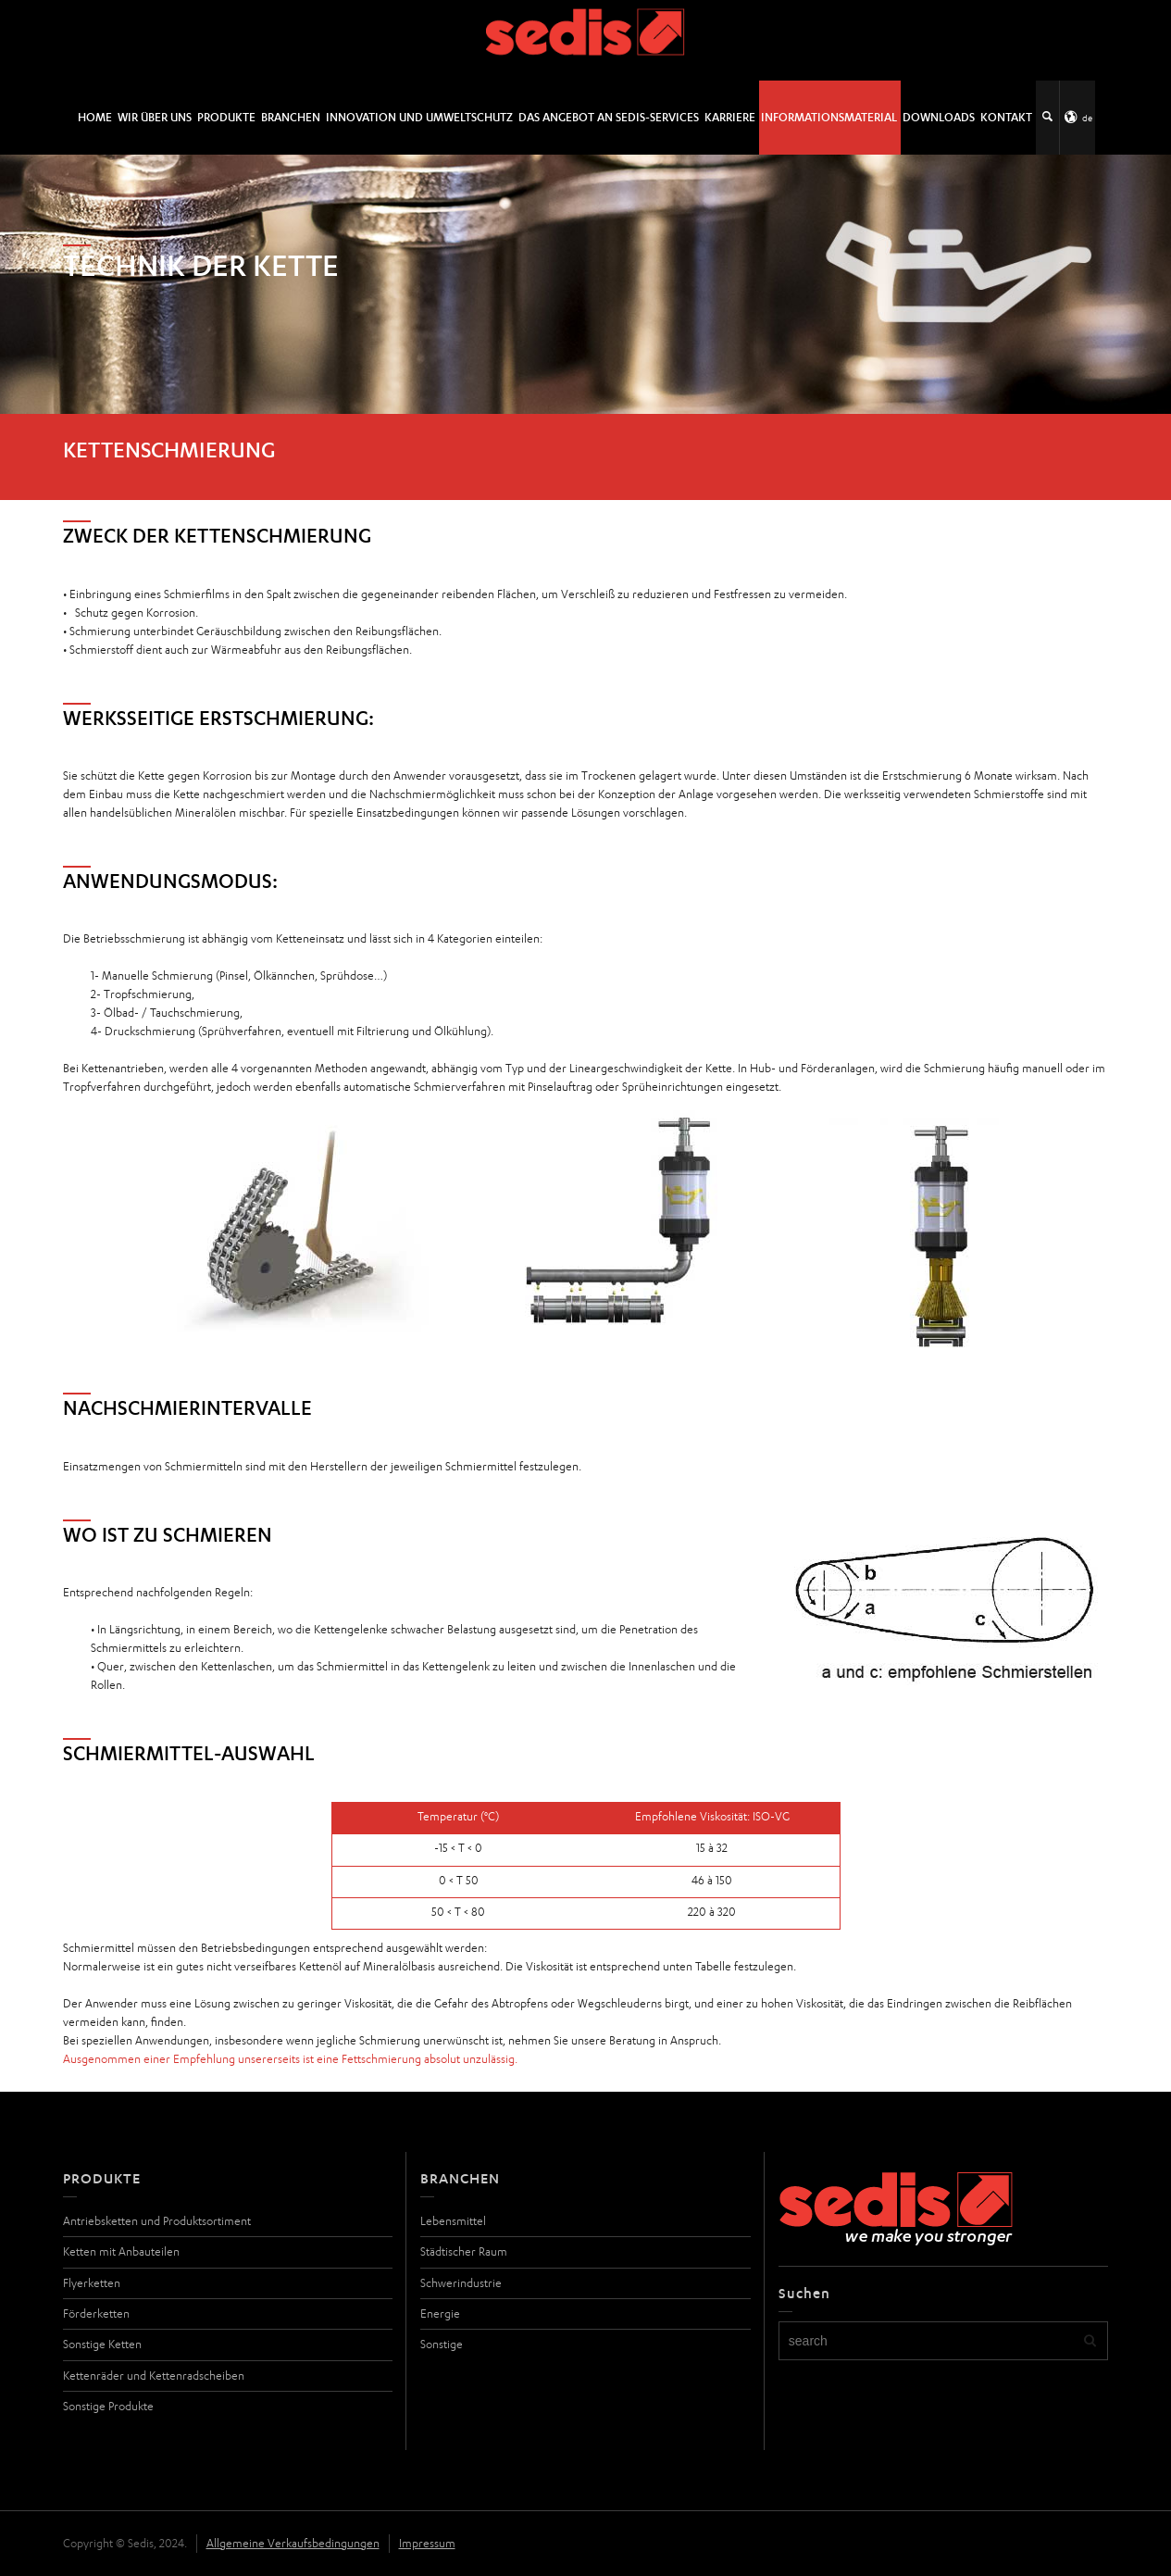 The image size is (1171, 2576). I want to click on Sonstige Ketten, so click(102, 2344).